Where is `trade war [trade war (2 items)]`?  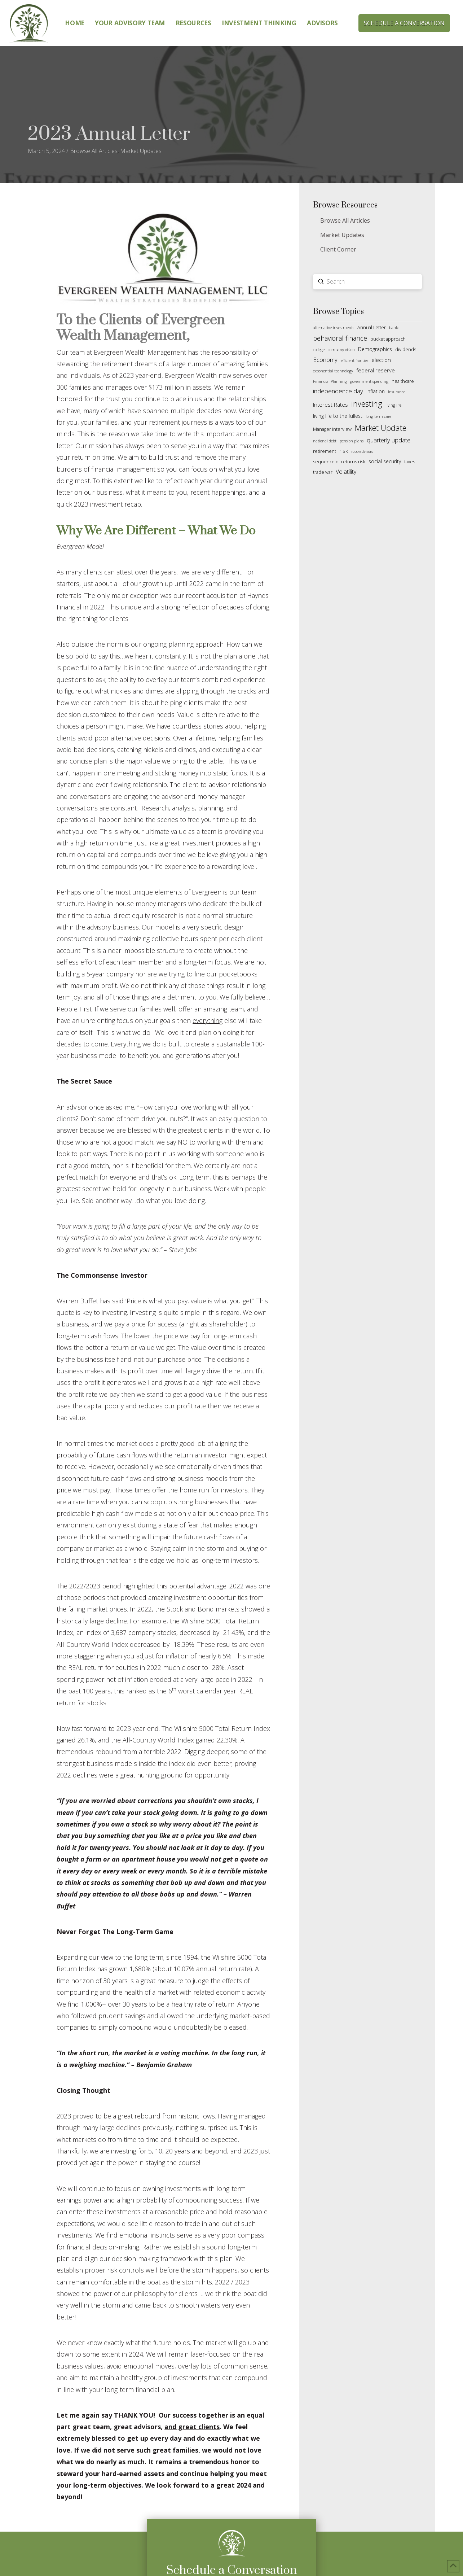 trade war [trade war (2 items)] is located at coordinates (322, 472).